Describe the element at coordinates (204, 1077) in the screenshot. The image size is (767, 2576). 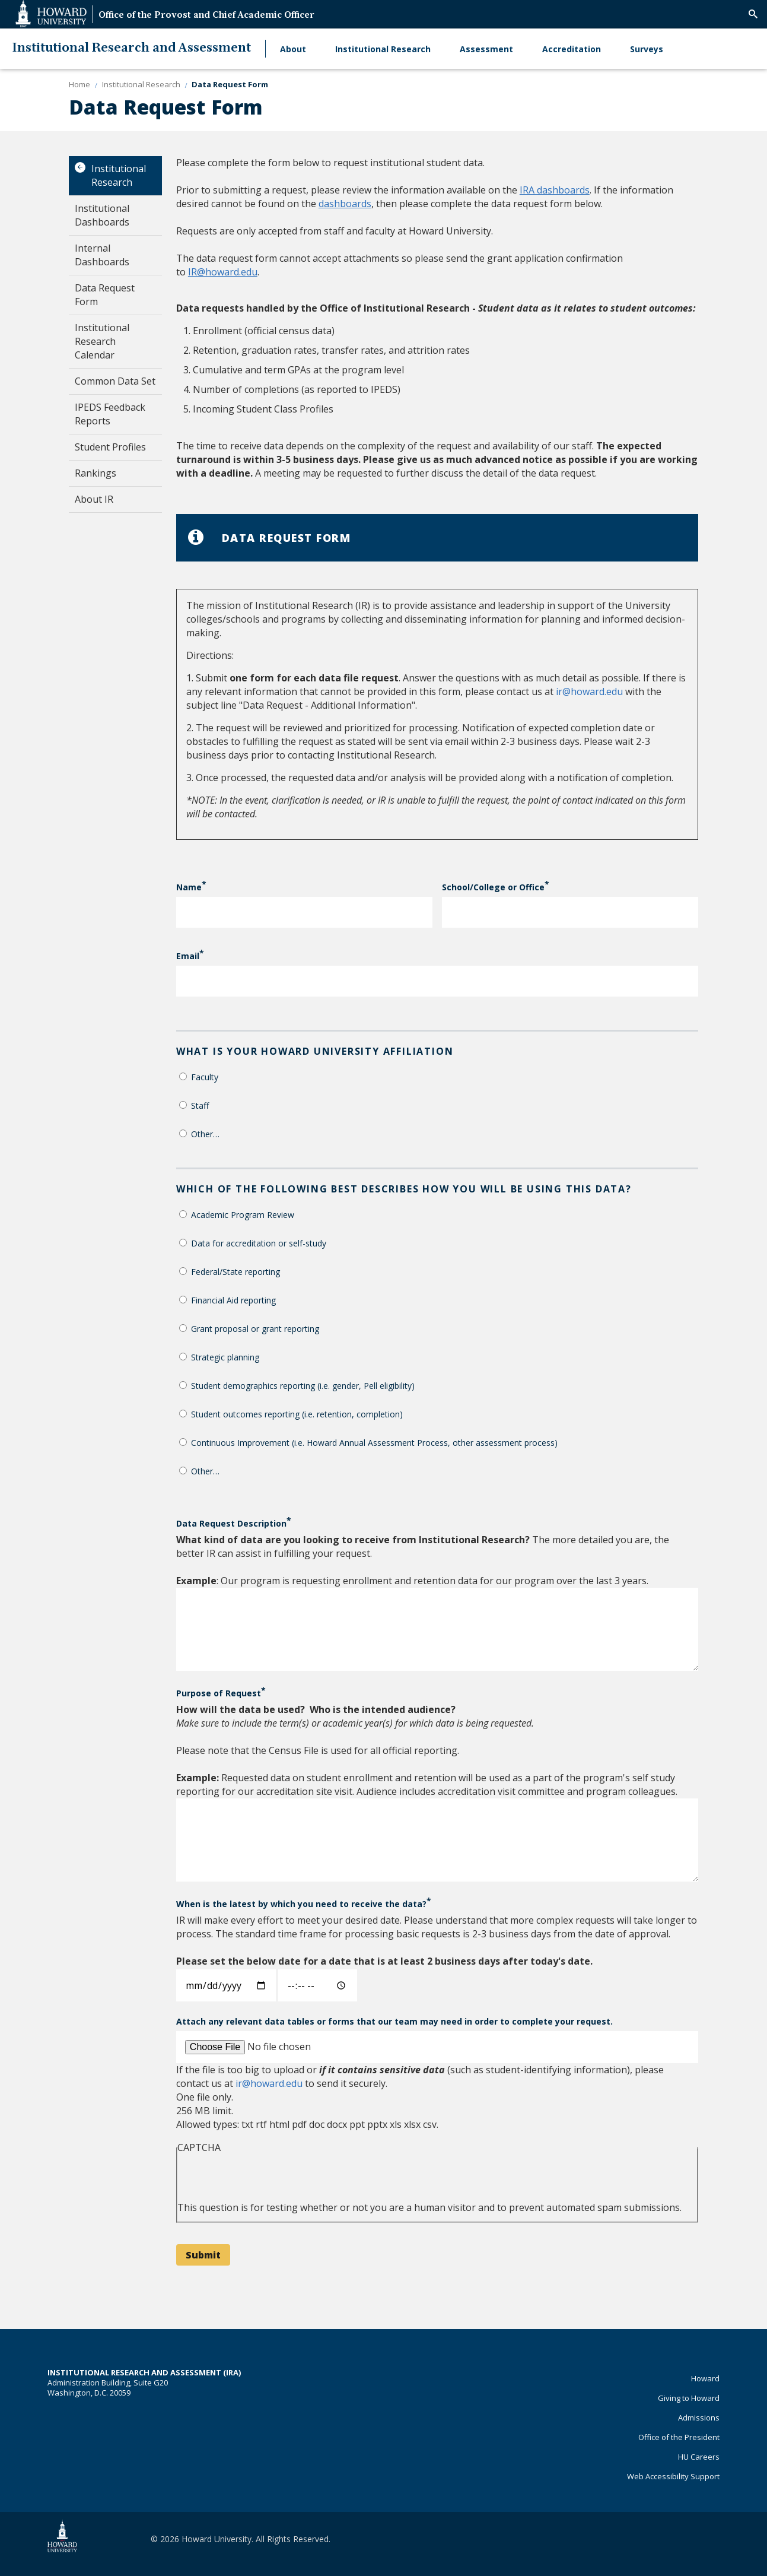
I see `Faculty` at that location.